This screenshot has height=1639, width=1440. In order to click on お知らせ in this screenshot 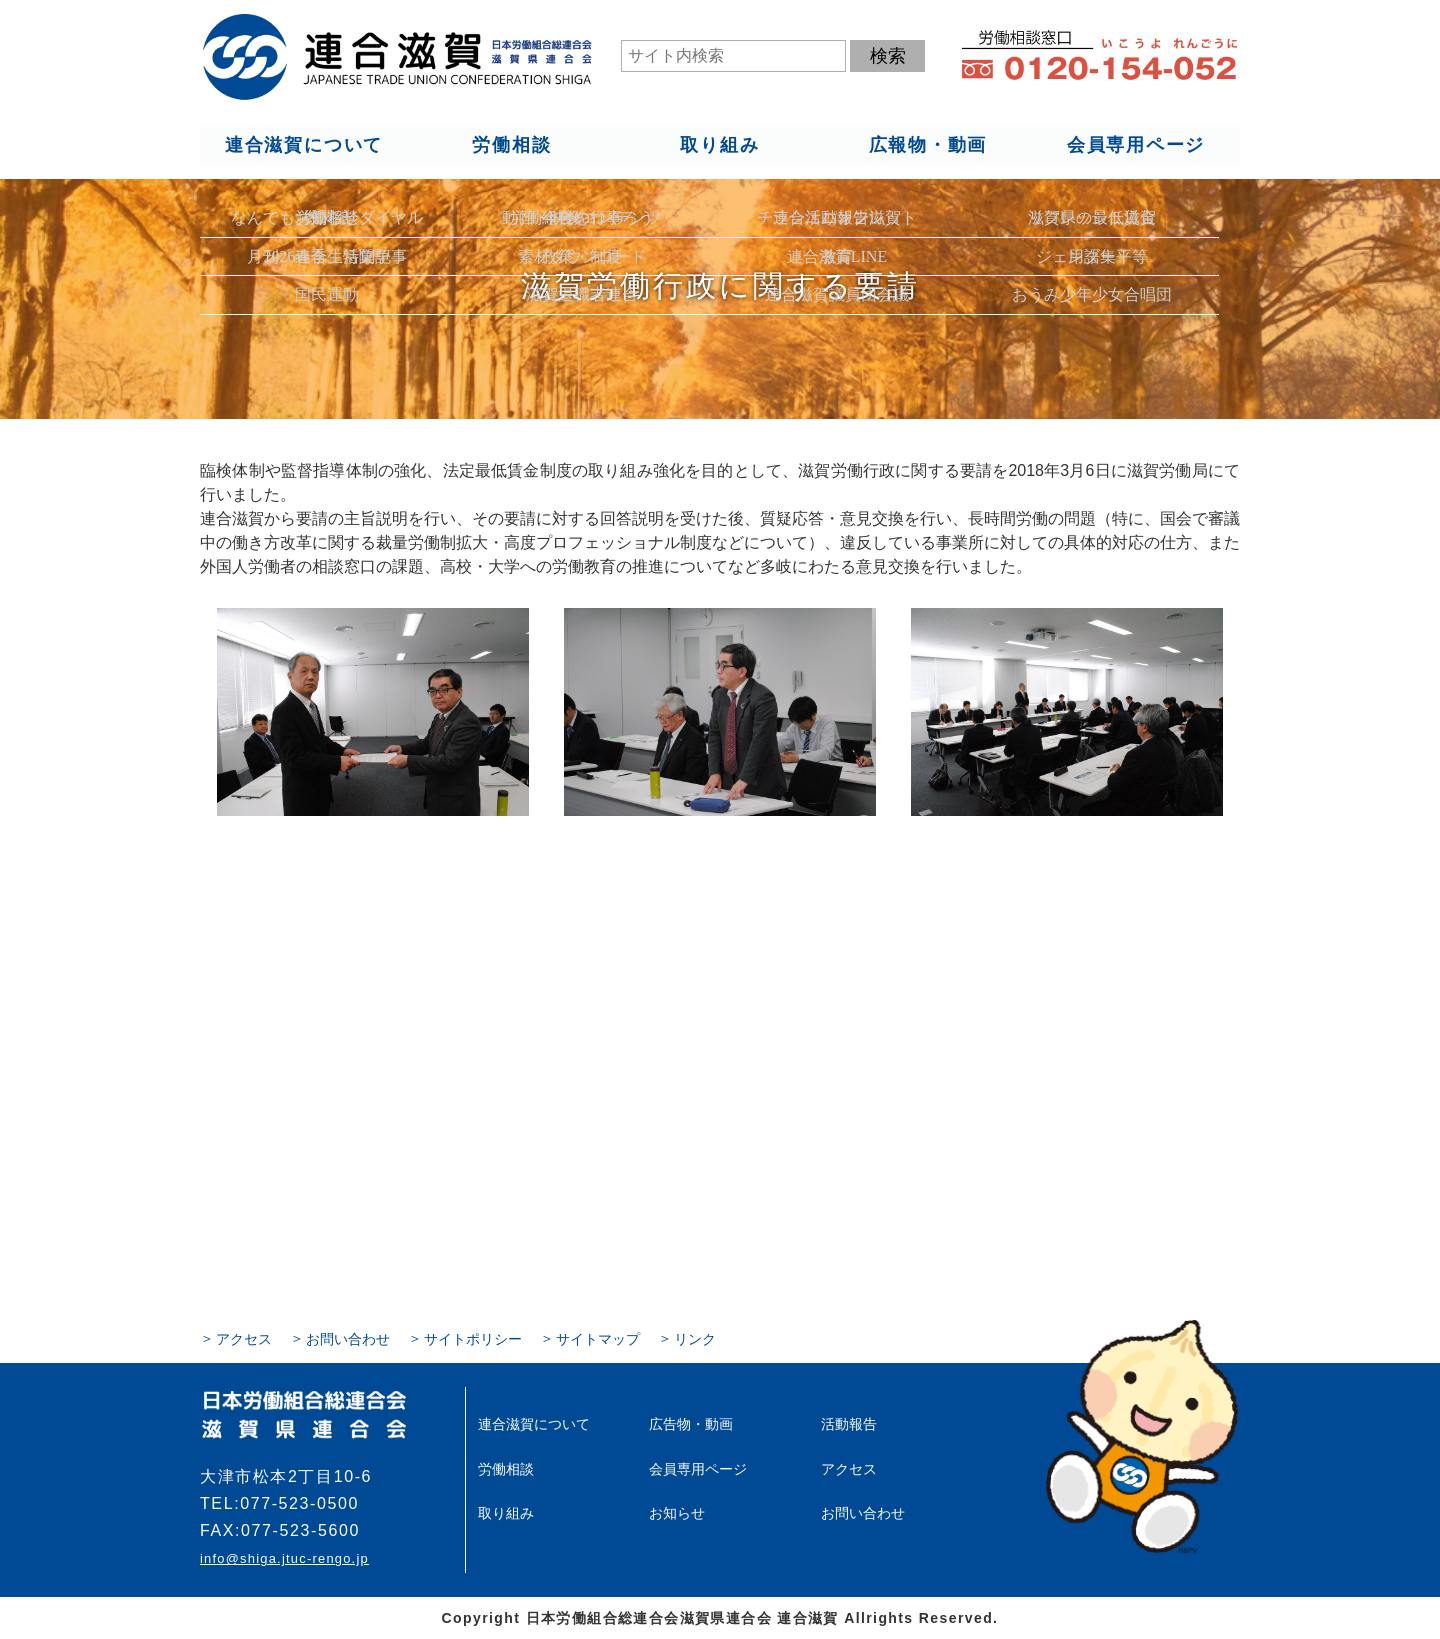, I will do `click(677, 1512)`.